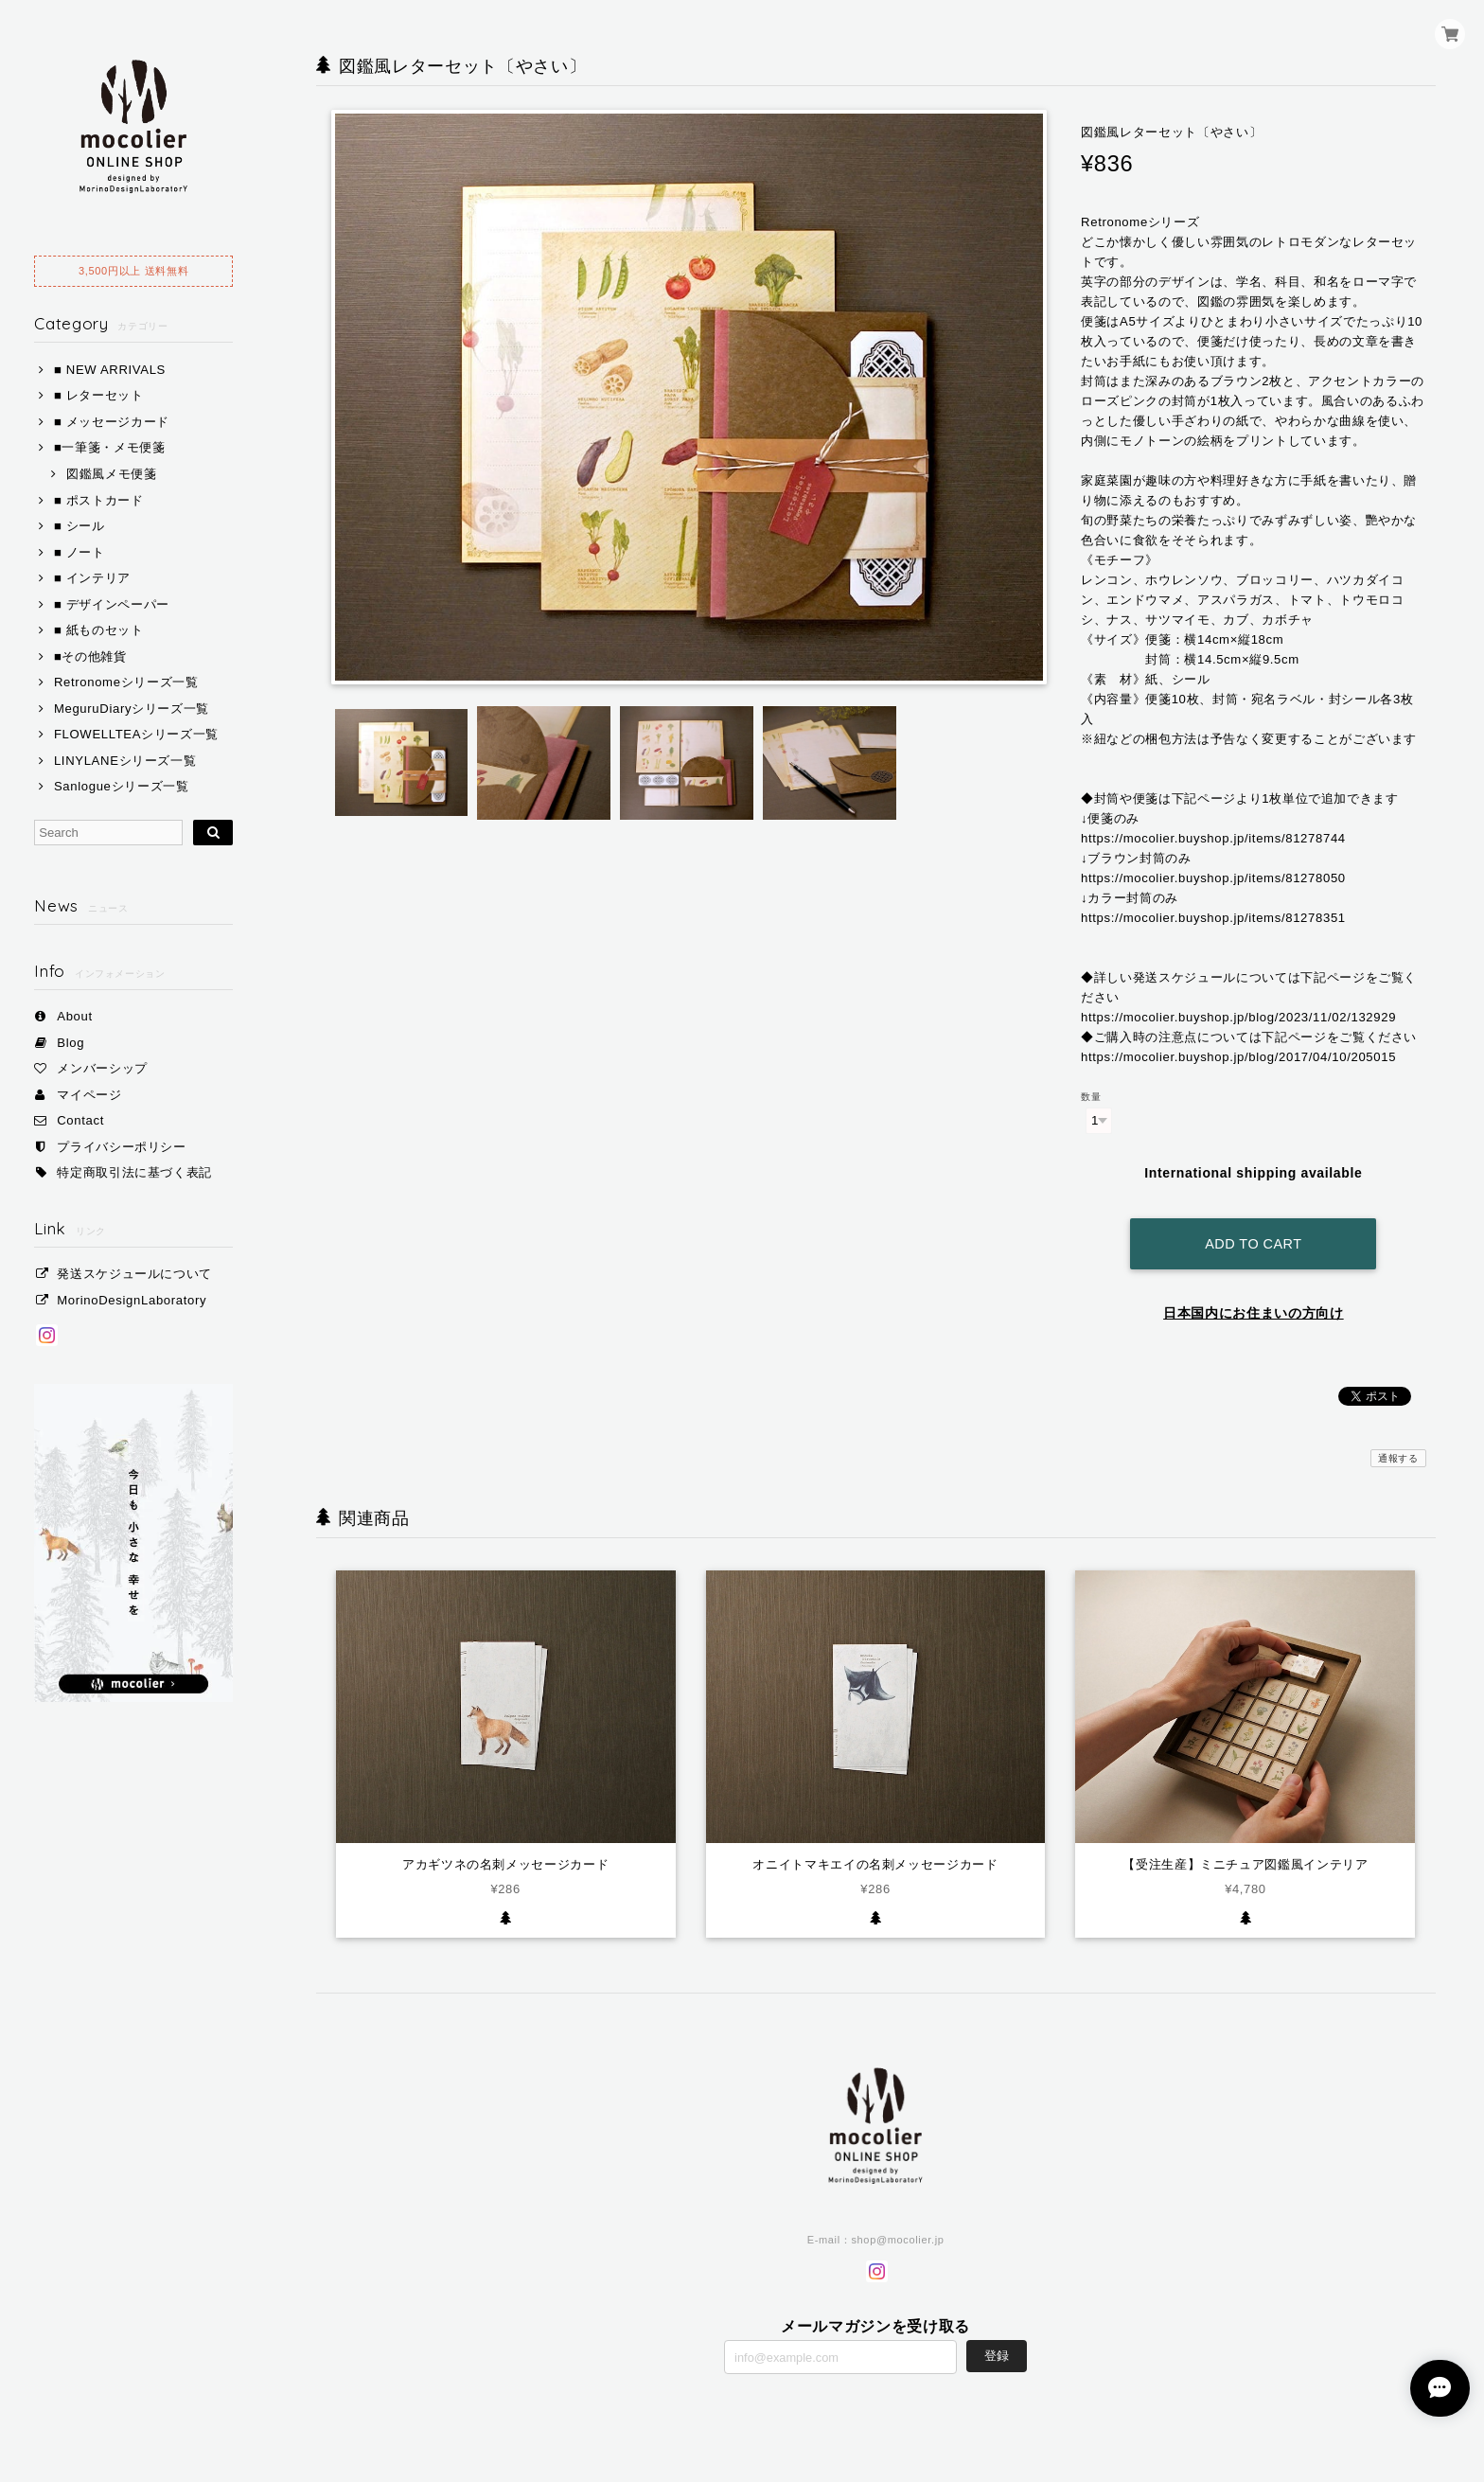 This screenshot has height=2482, width=1484. What do you see at coordinates (102, 1068) in the screenshot?
I see `メンバーシップ` at bounding box center [102, 1068].